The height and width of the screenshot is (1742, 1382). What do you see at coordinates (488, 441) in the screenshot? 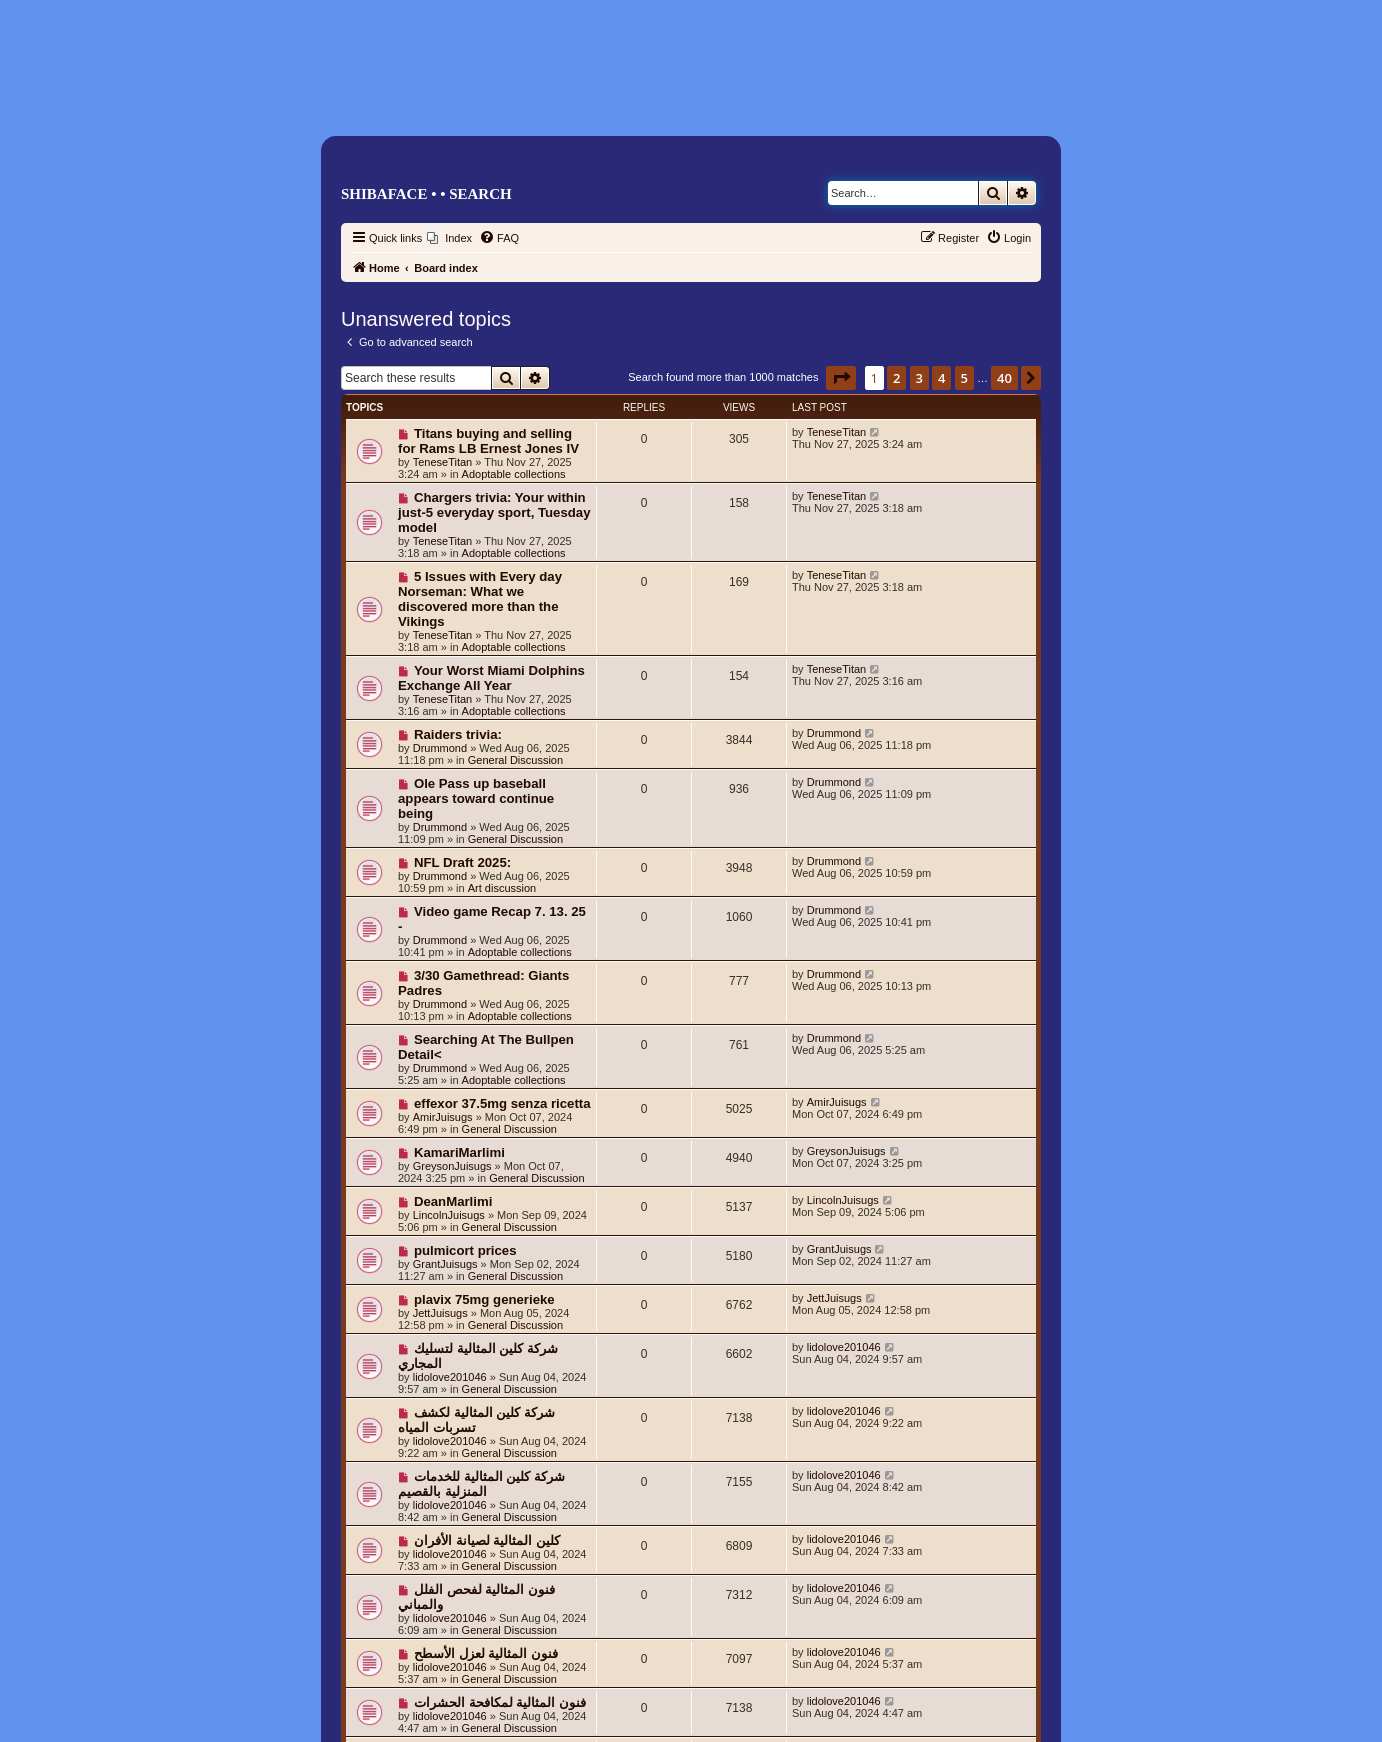
I see `Titans buying and selling for Rams LB Ernest Jones IV` at bounding box center [488, 441].